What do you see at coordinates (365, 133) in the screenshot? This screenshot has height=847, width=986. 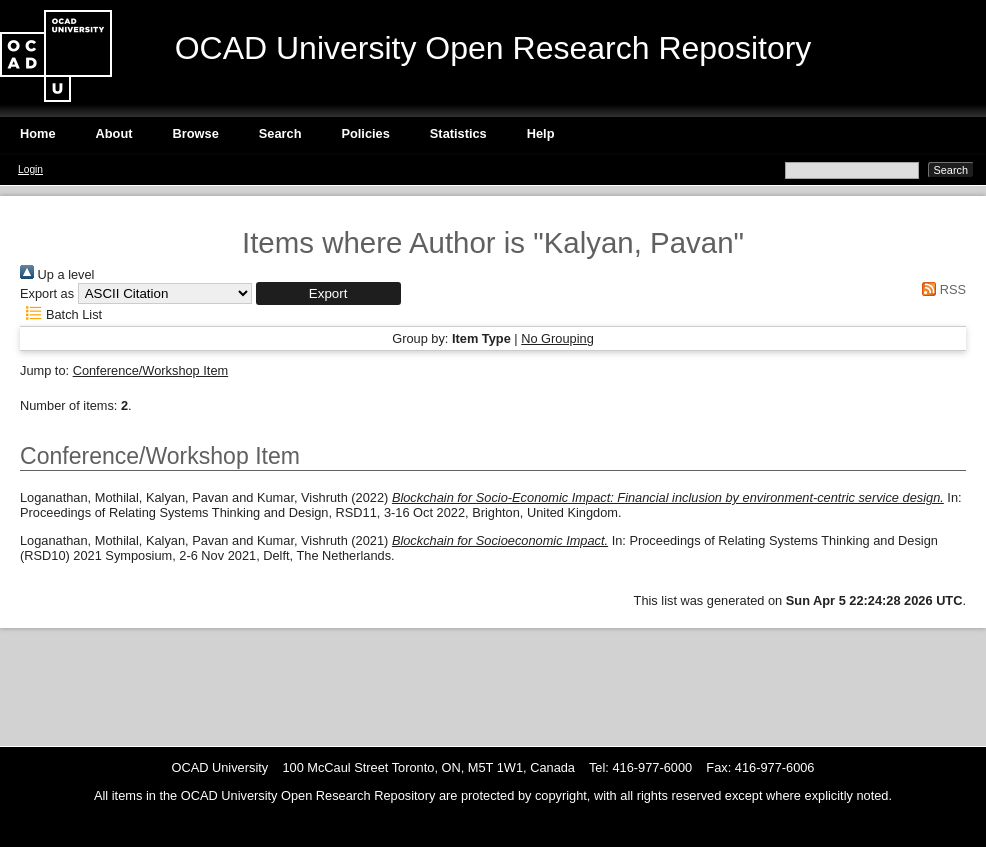 I see `Policies` at bounding box center [365, 133].